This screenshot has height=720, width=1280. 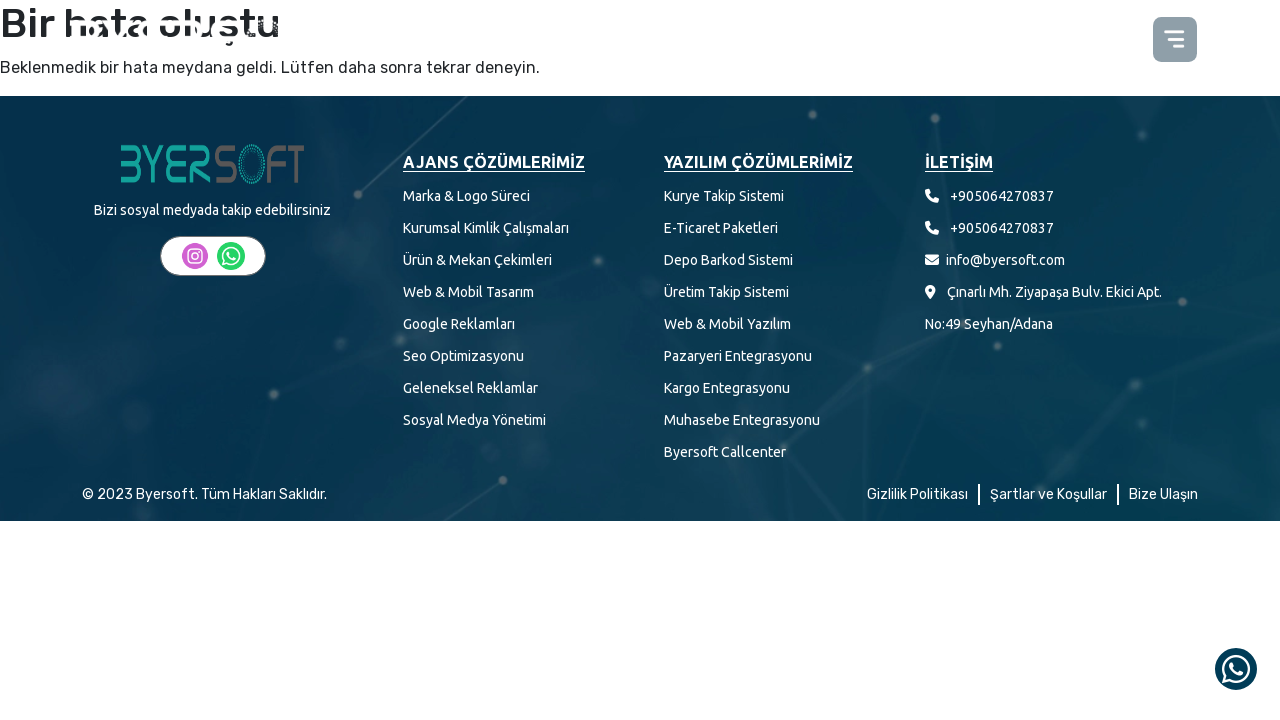 I want to click on E-Ticaret Paketleri, so click(x=721, y=228).